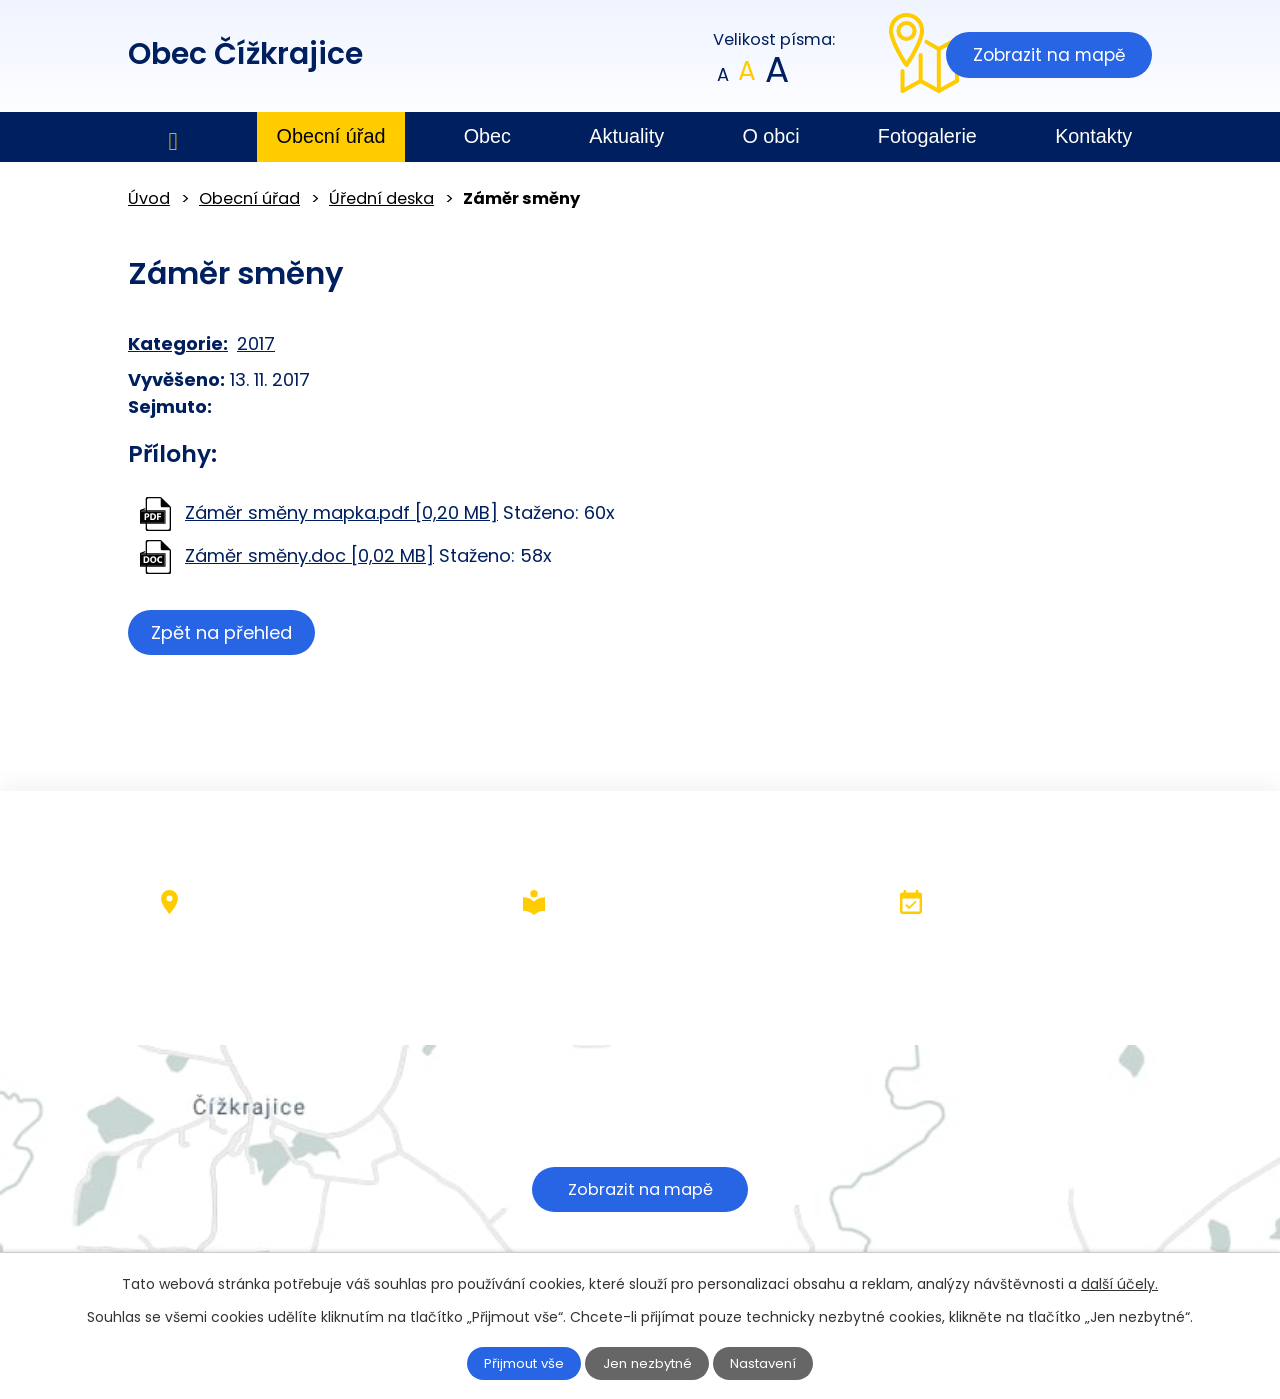 Image resolution: width=1280 pixels, height=1399 pixels. I want to click on obec@cizkrajice.cz, so click(575, 1005).